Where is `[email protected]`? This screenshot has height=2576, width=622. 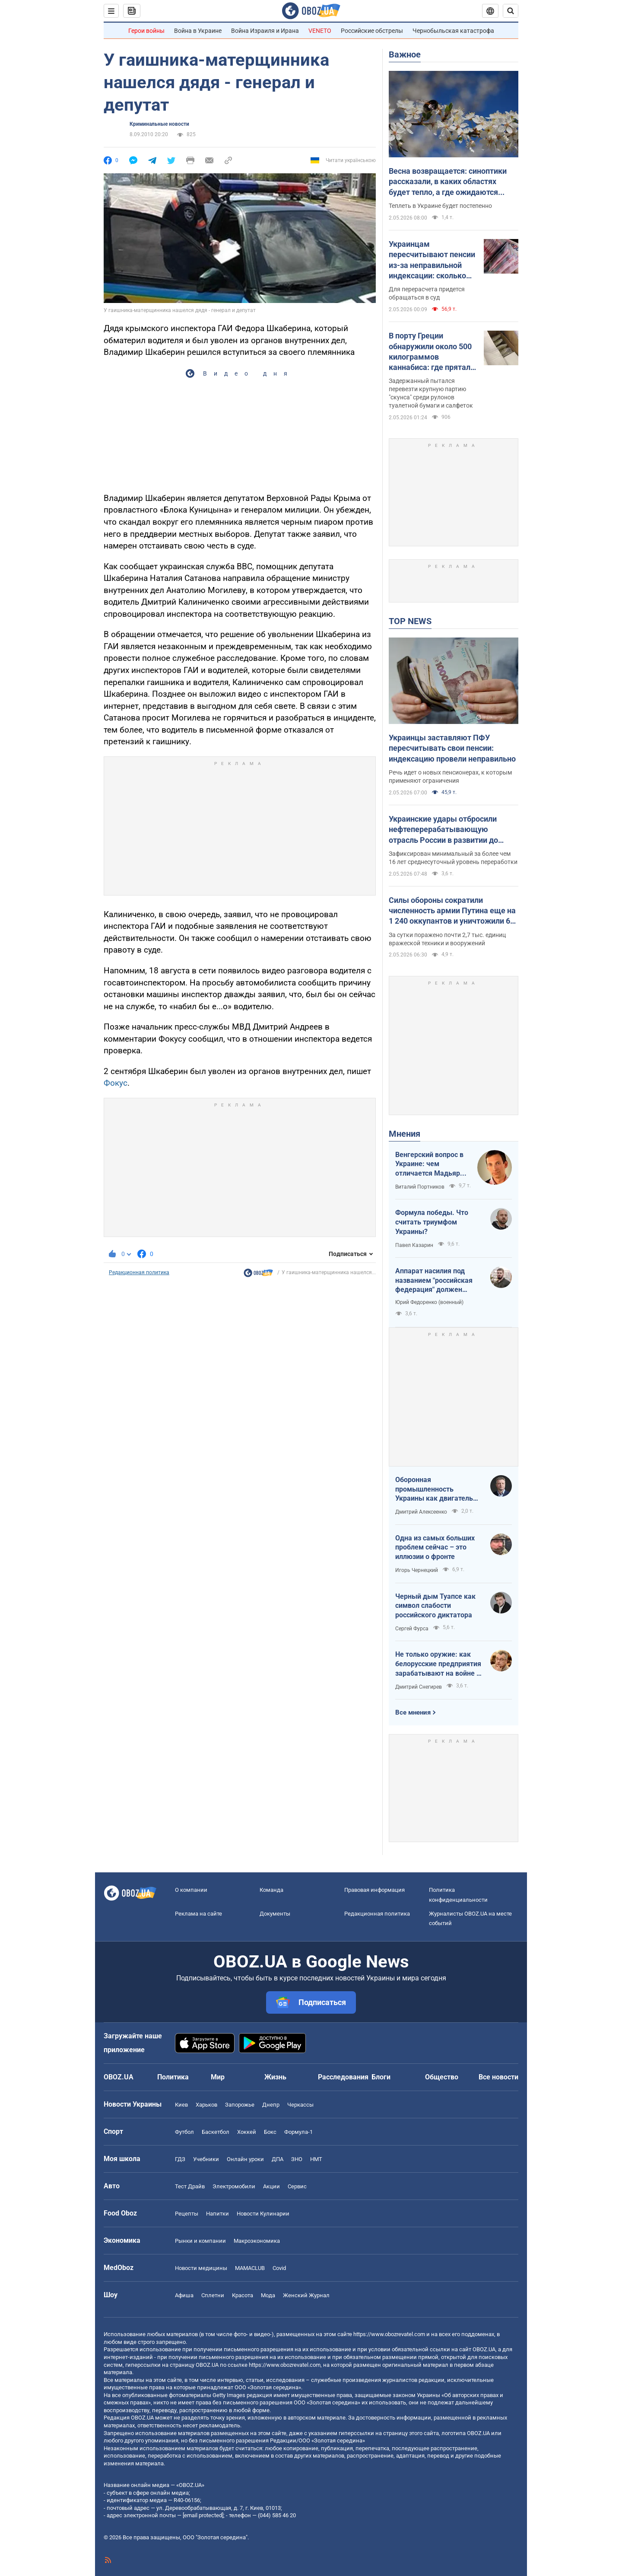 [email protected] is located at coordinates (203, 2515).